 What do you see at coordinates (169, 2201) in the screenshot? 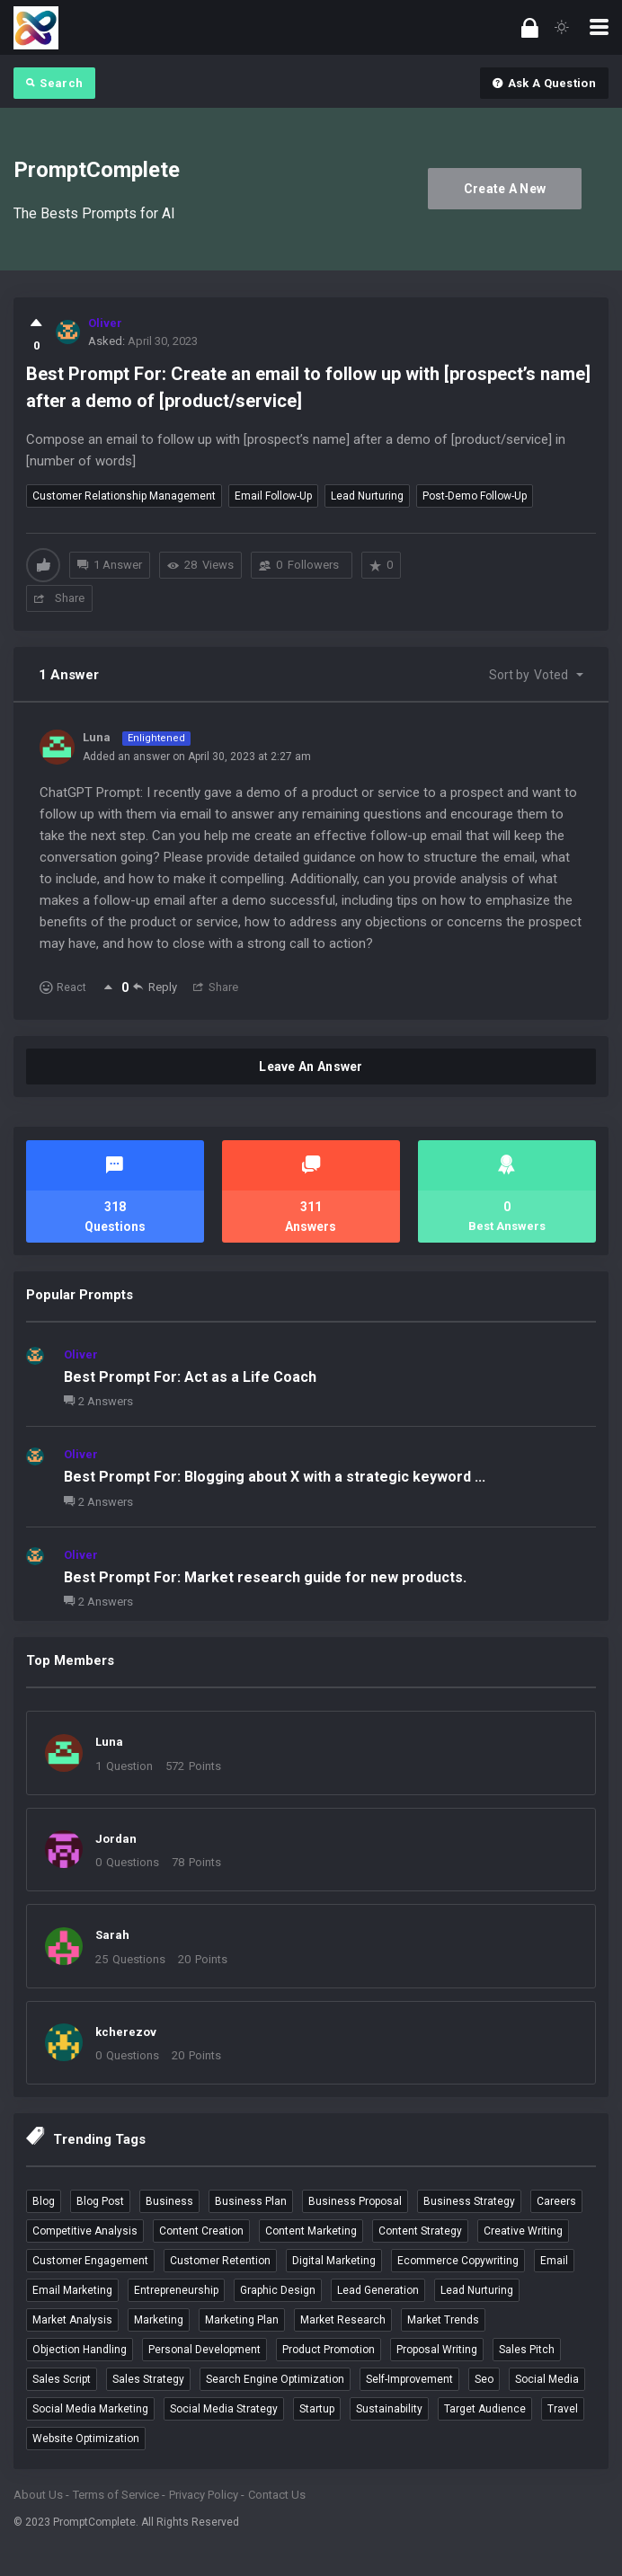
I see `business [business (12 items)]` at bounding box center [169, 2201].